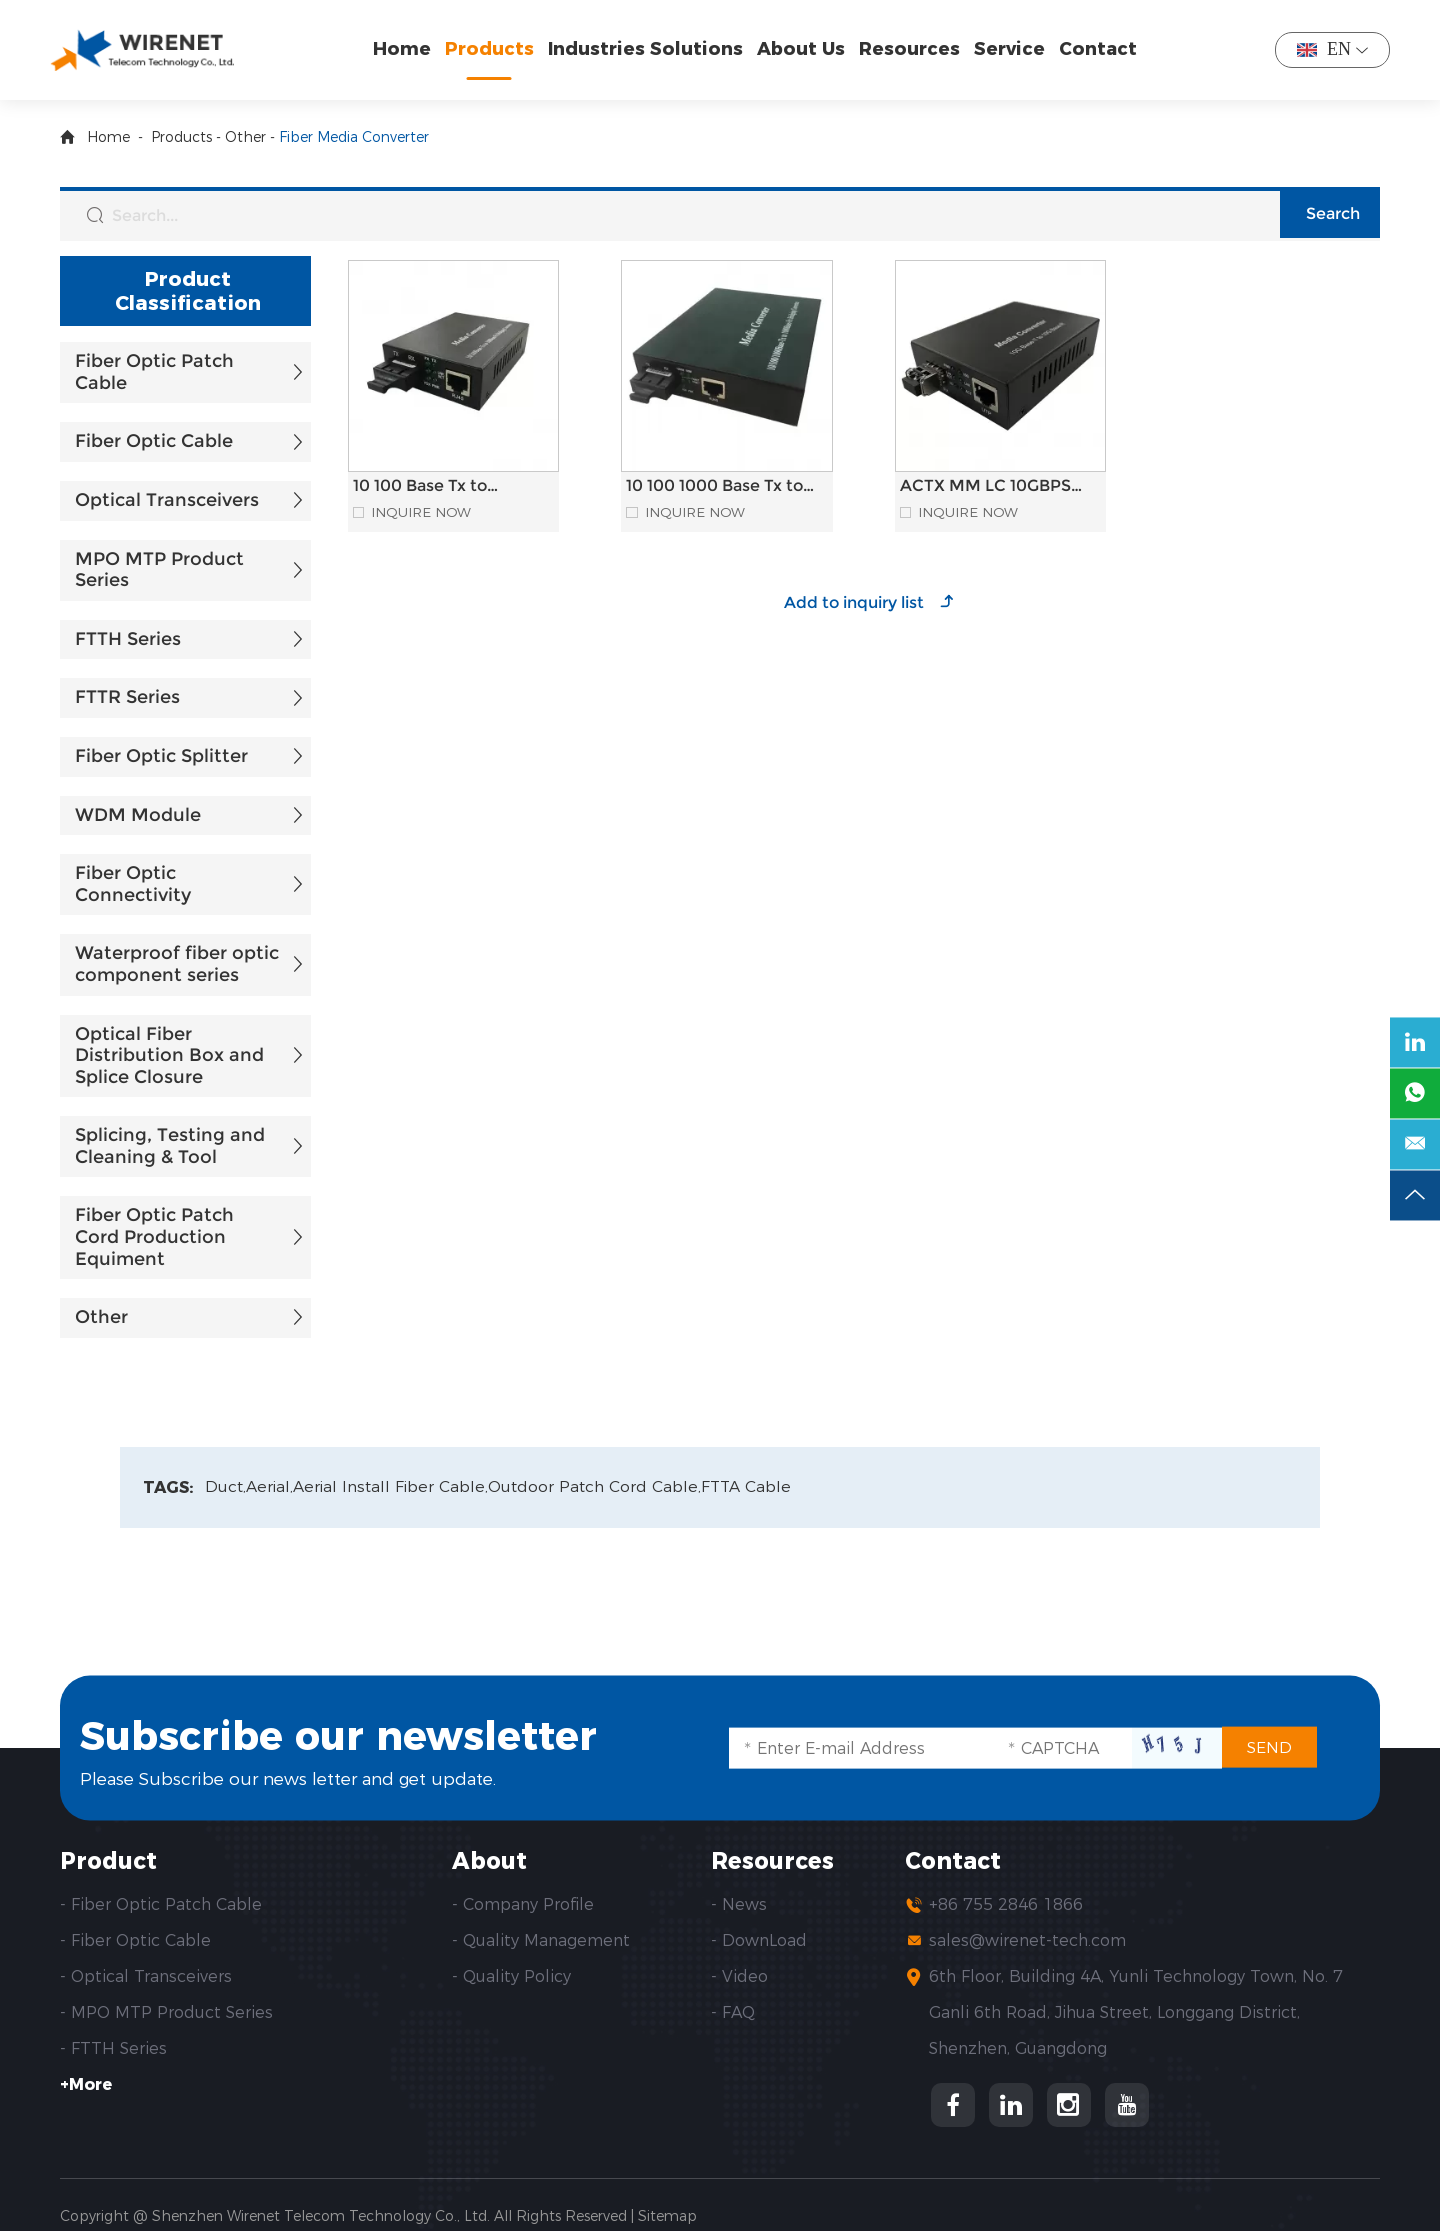 The height and width of the screenshot is (2237, 1440). What do you see at coordinates (739, 1978) in the screenshot?
I see `- Video` at bounding box center [739, 1978].